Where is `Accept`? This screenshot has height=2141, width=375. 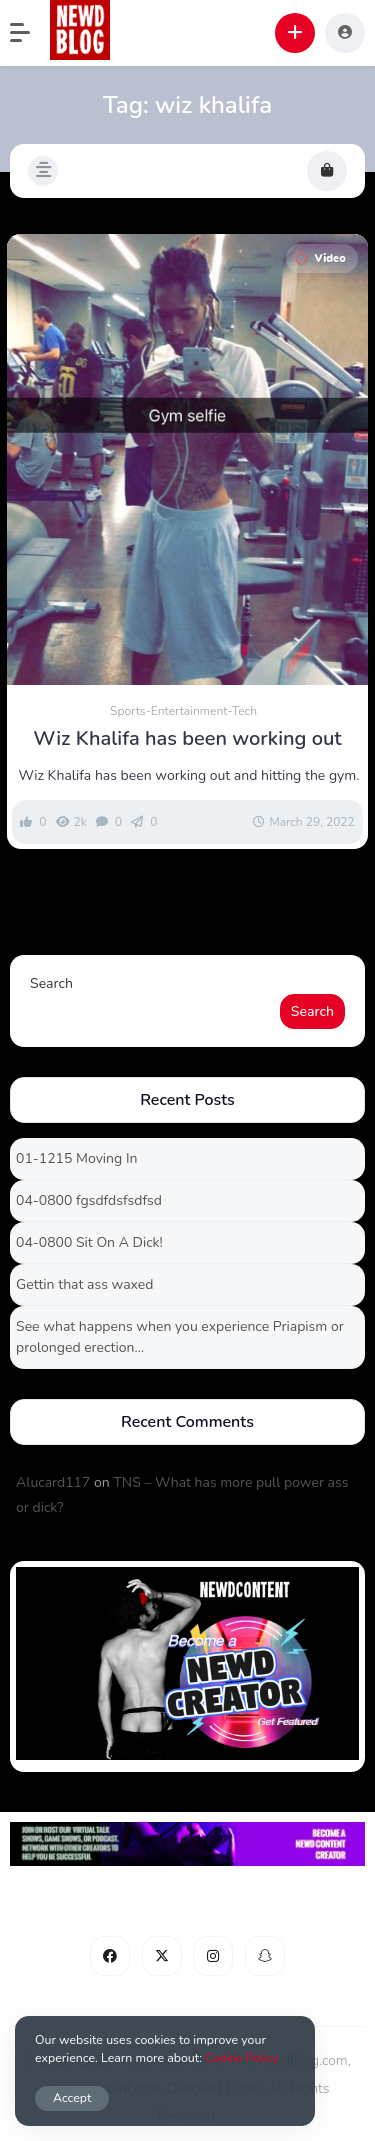
Accept is located at coordinates (72, 2097).